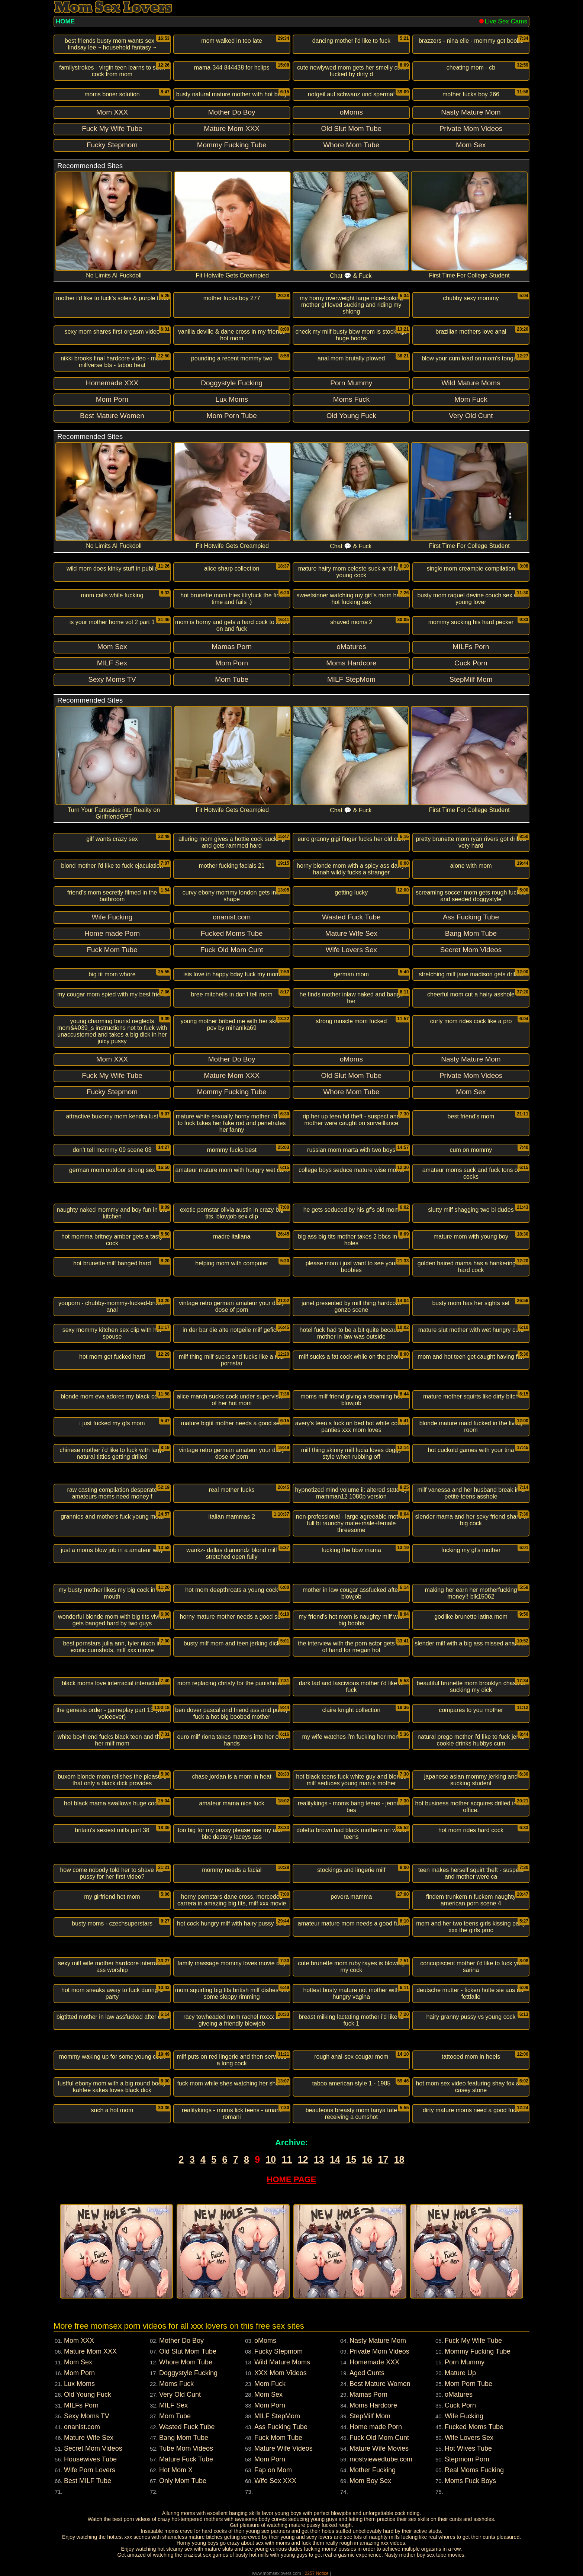  I want to click on 15, so click(351, 2159).